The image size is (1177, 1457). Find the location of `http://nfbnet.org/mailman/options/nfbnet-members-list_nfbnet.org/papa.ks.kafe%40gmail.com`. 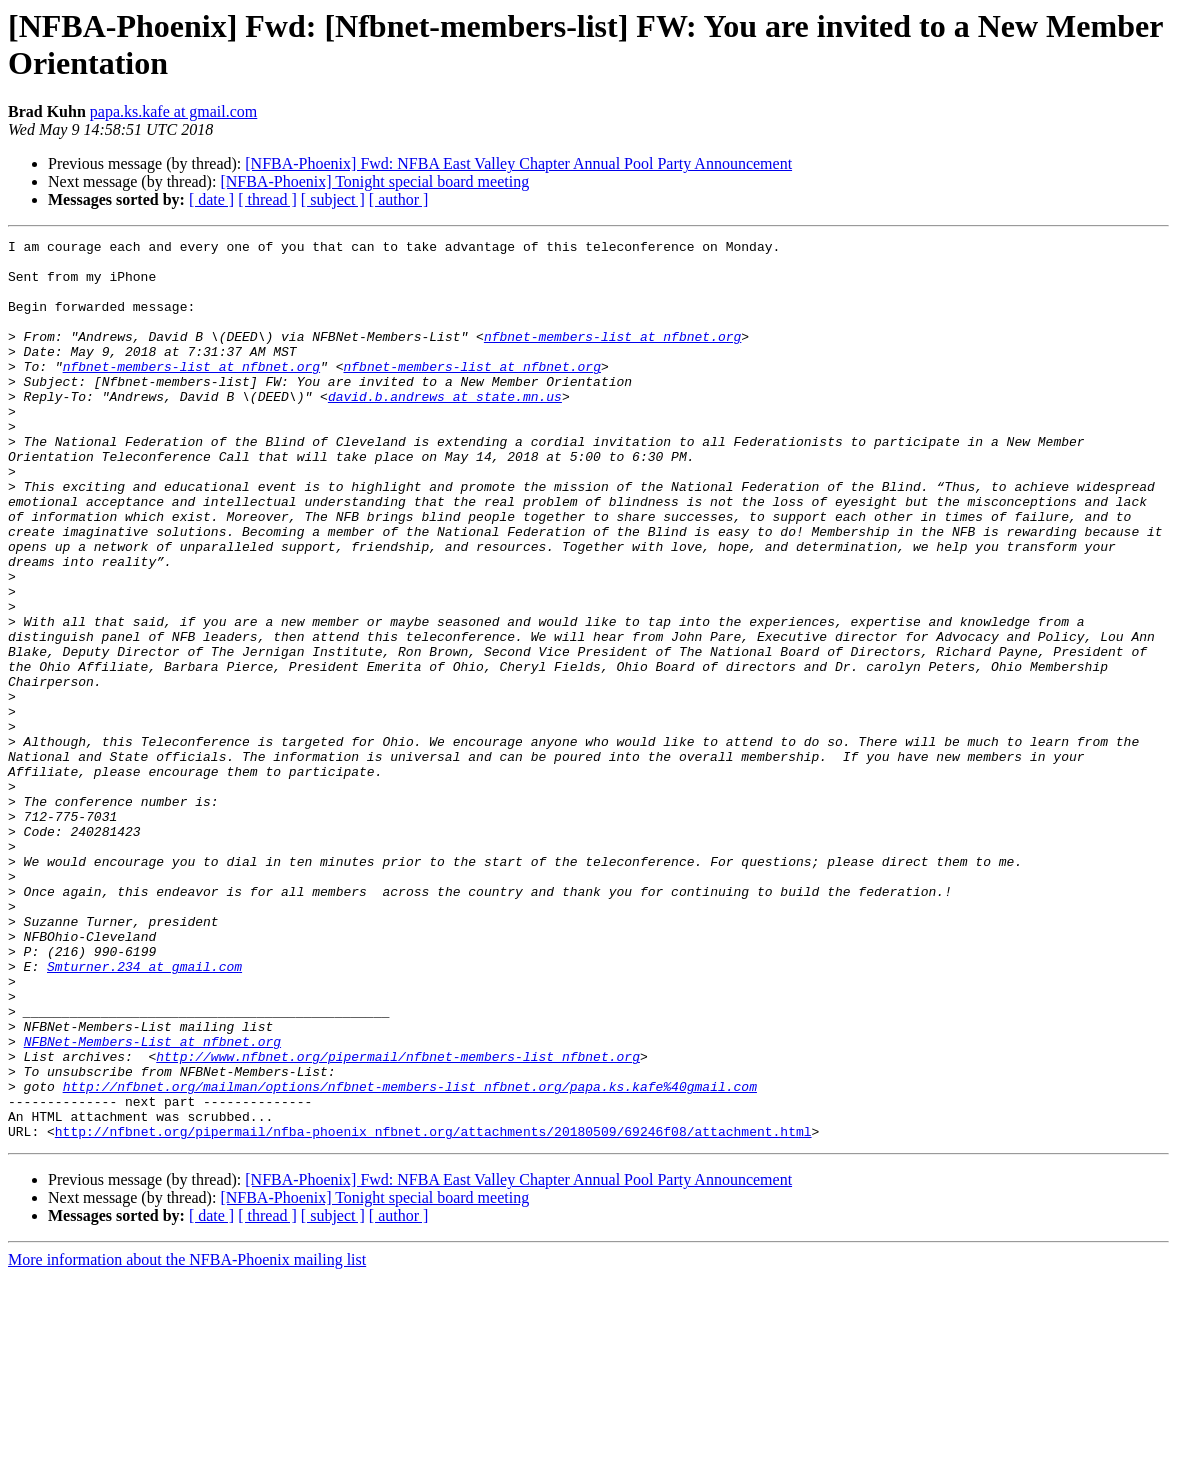

http://nfbnet.org/mailman/options/nfbnet-members-list_nfbnet.org/papa.ks.kafe%40gmail.com is located at coordinates (410, 1257).